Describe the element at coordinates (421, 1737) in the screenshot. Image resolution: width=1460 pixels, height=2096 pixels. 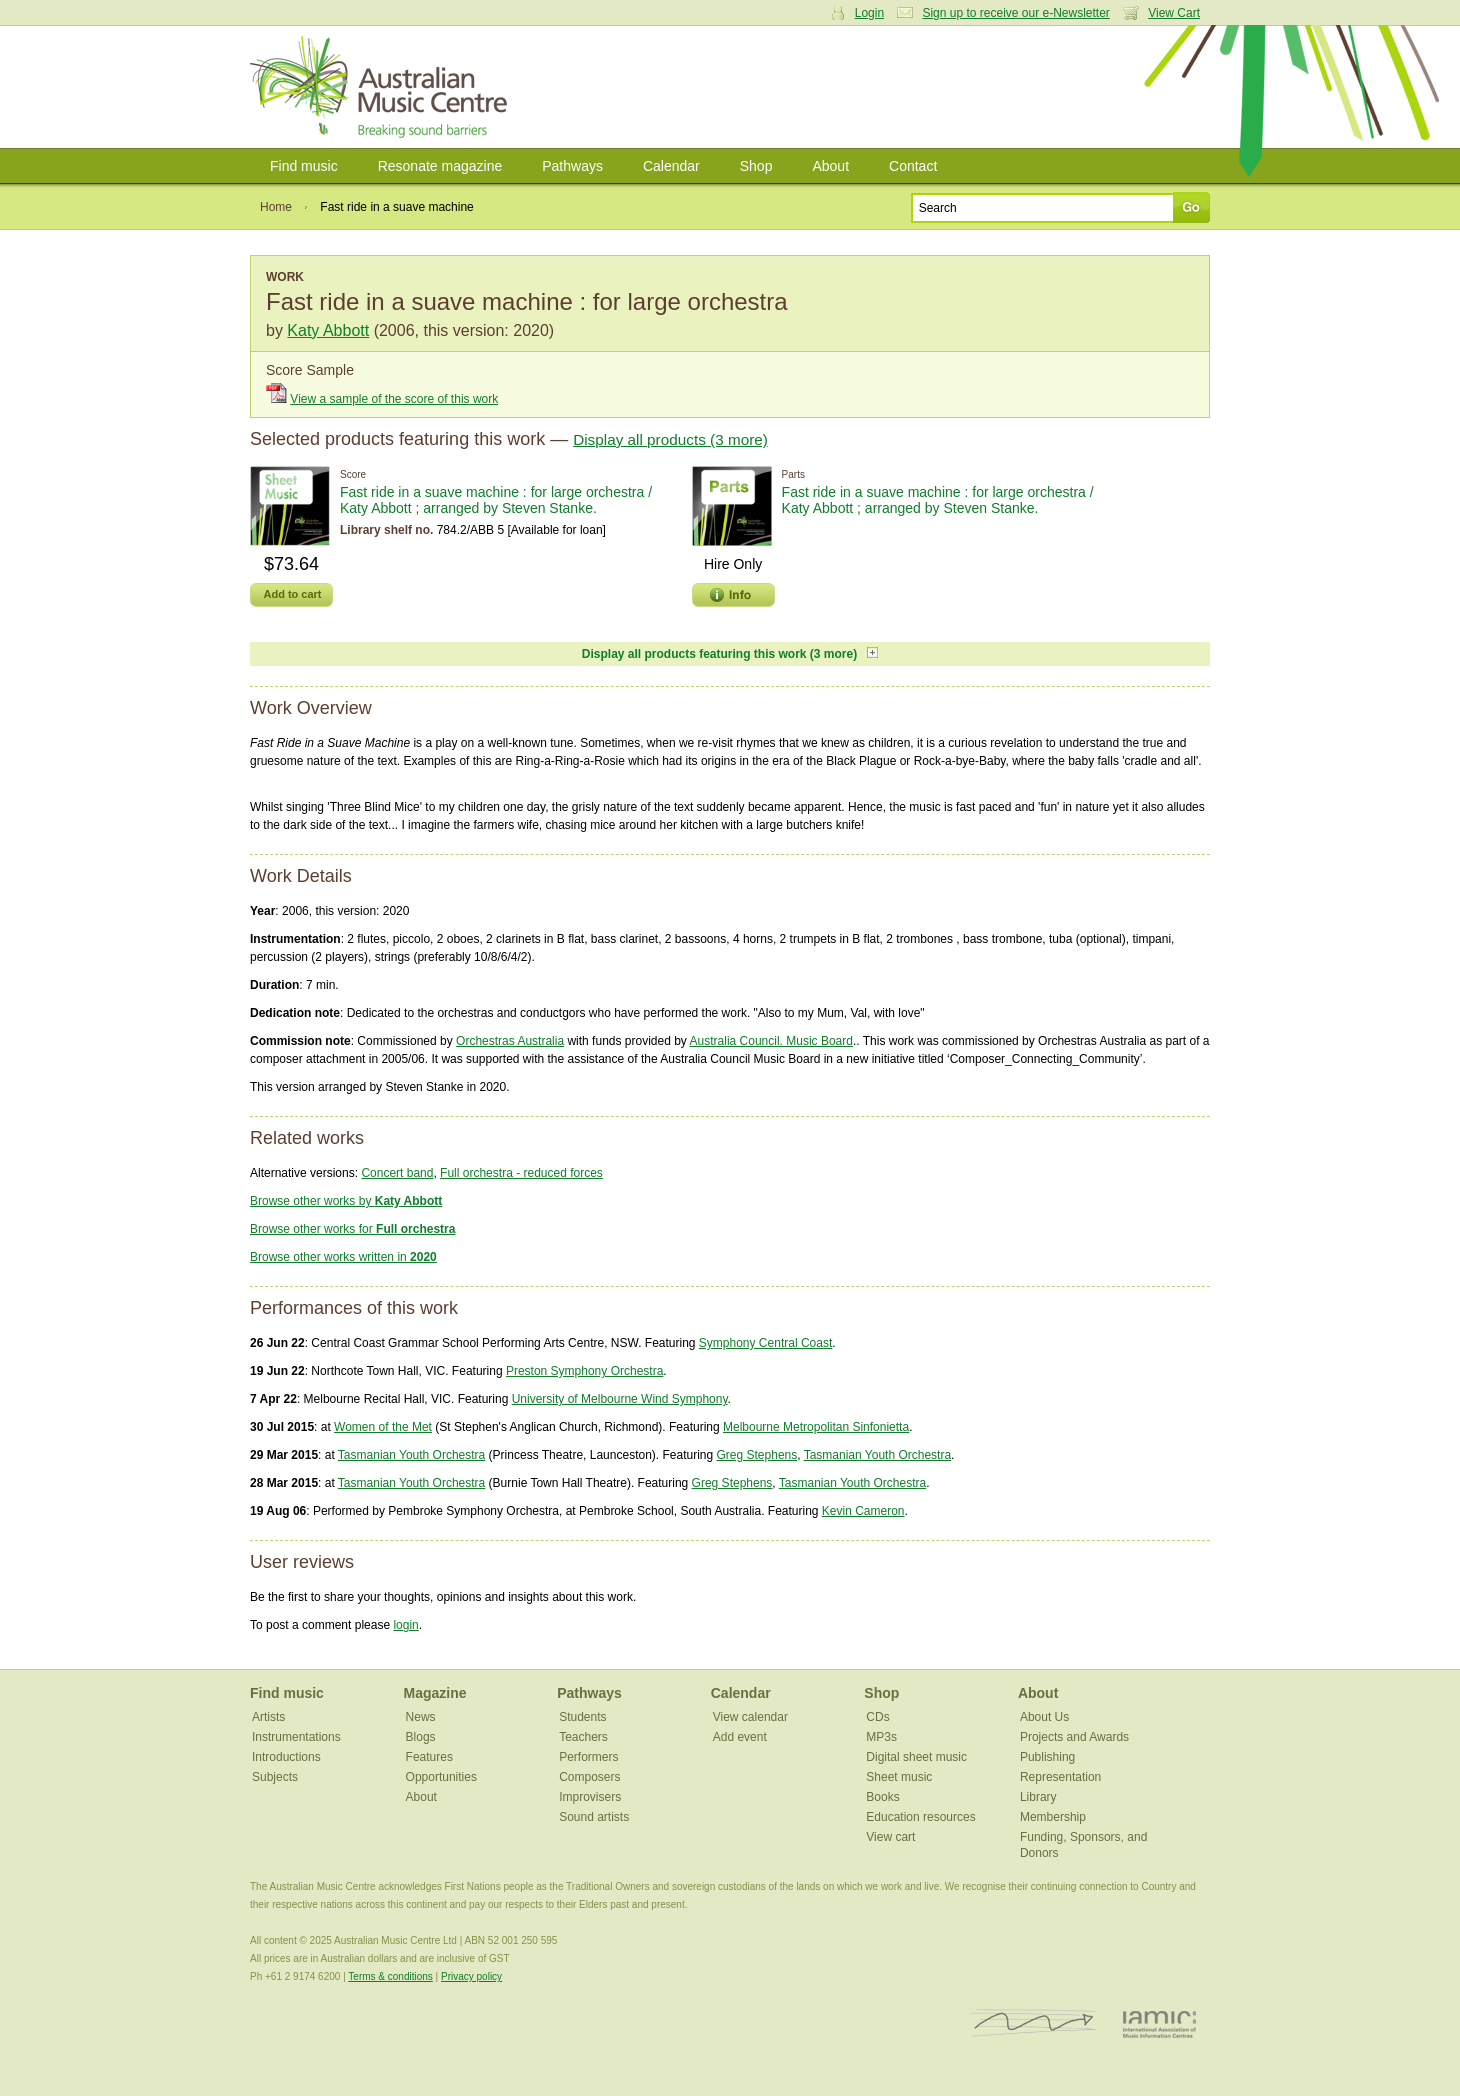
I see `Blogs` at that location.